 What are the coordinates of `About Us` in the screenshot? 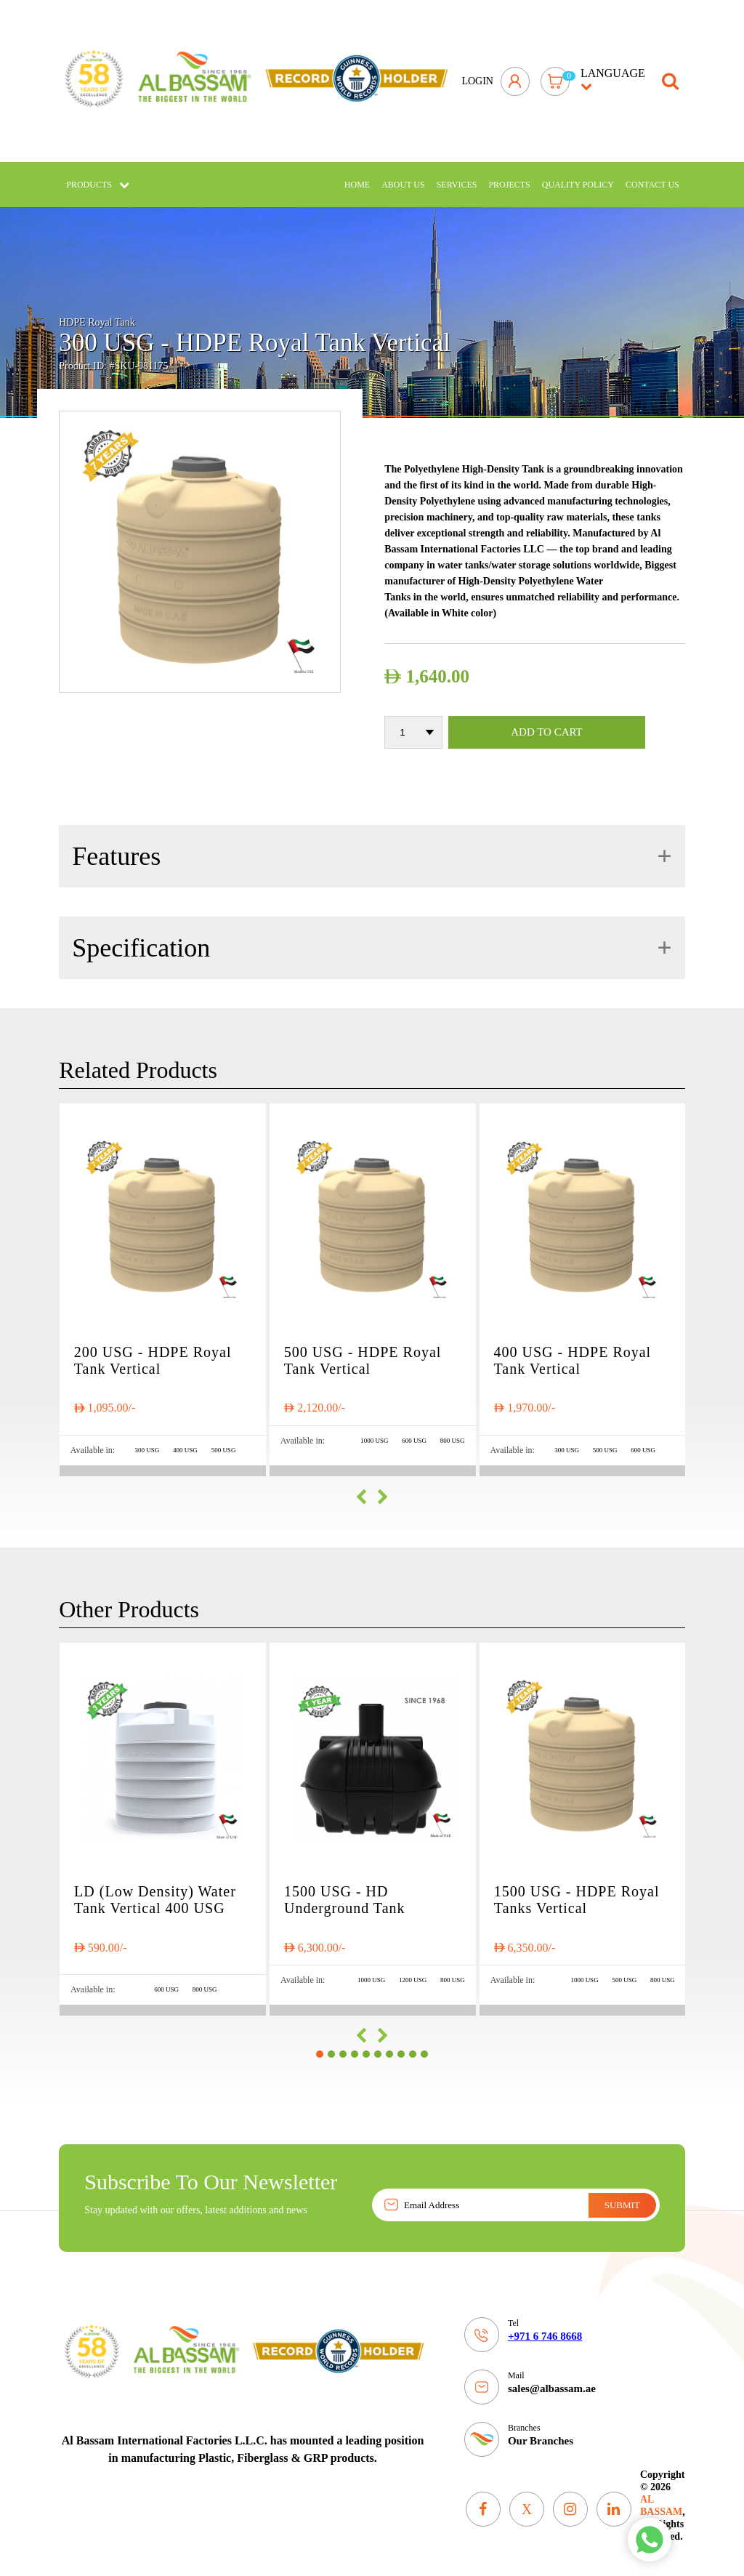 It's located at (402, 175).